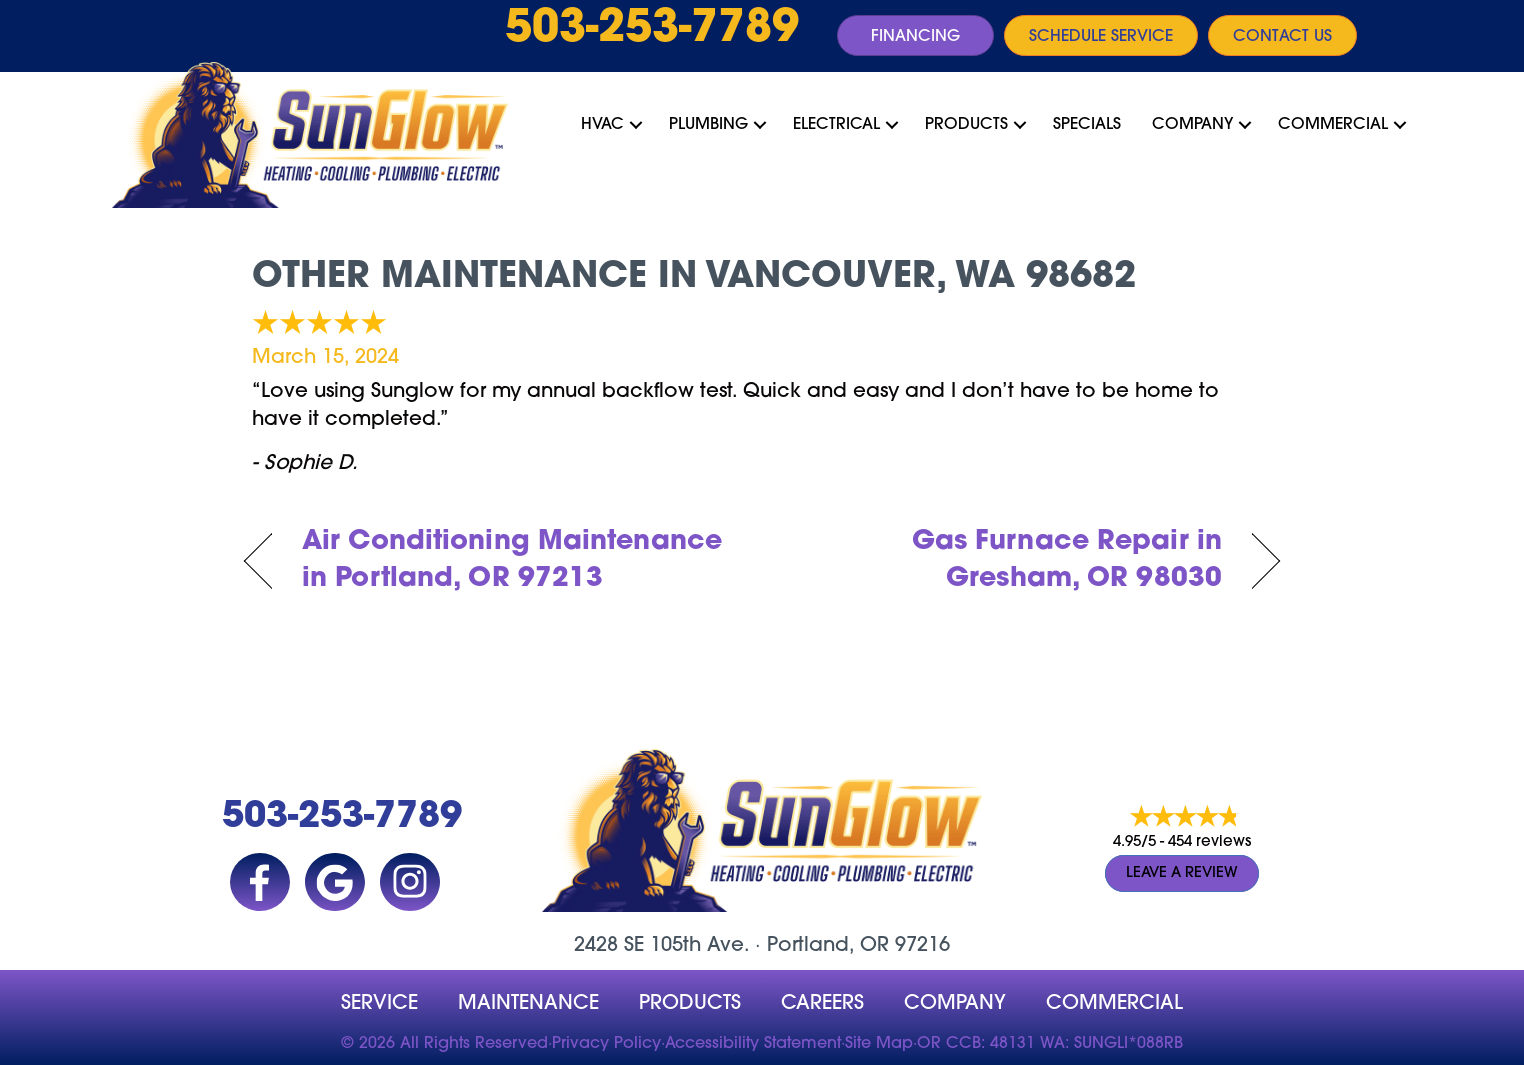  Describe the element at coordinates (1007, 561) in the screenshot. I see `Gas Furnace Repair in Gresham, OR 98030` at that location.